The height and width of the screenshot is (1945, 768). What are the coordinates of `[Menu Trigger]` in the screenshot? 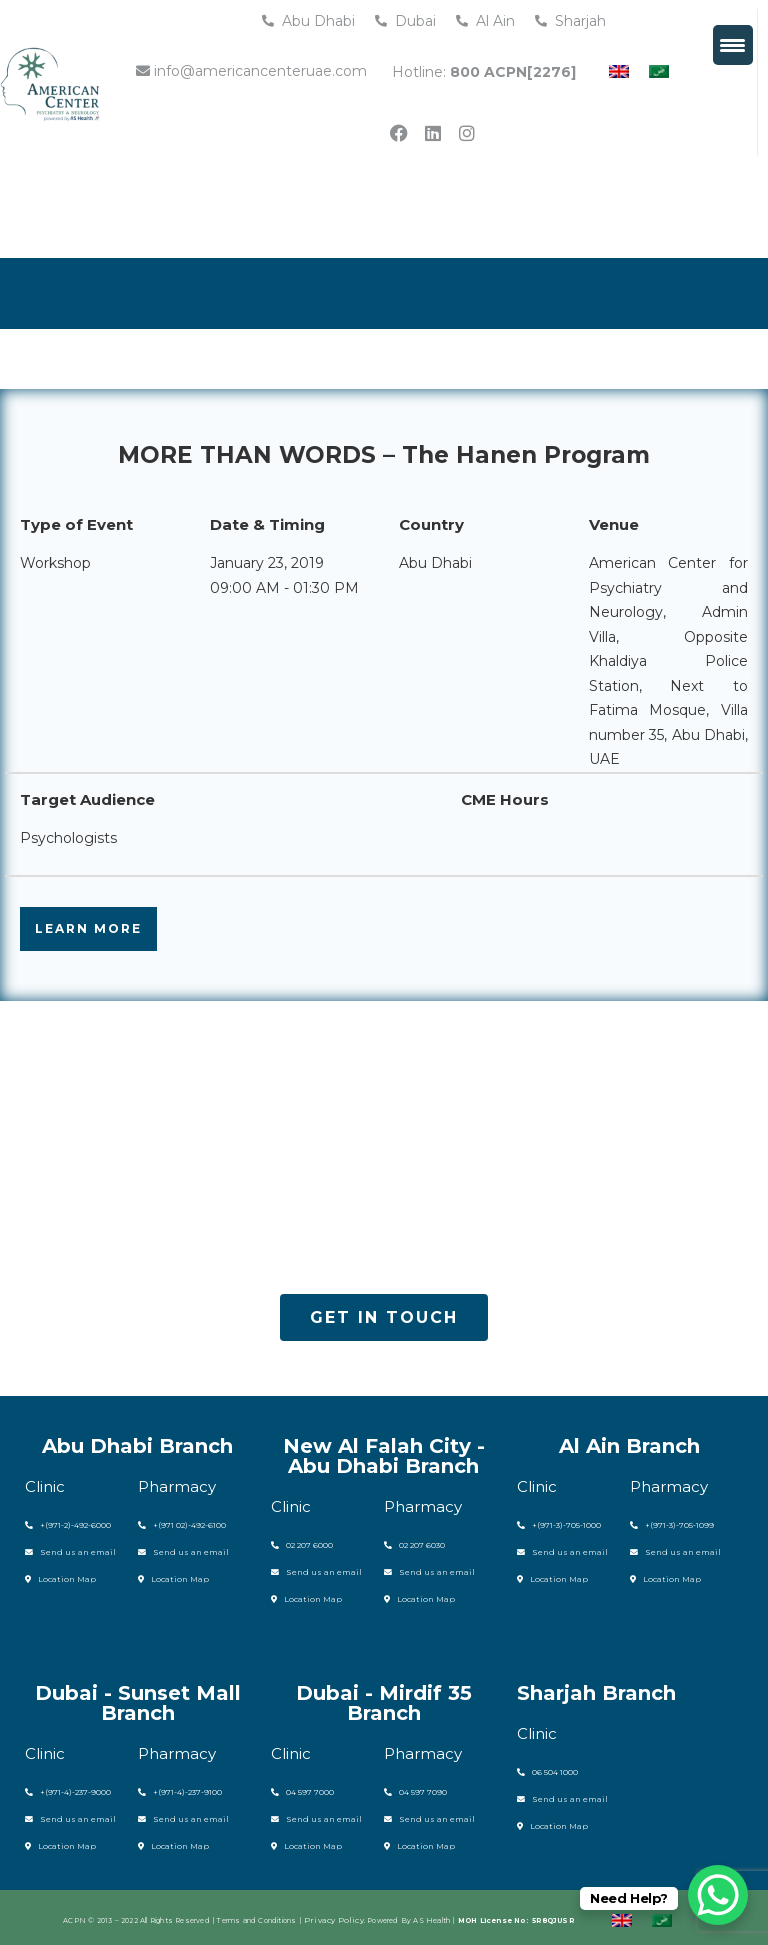 It's located at (733, 45).